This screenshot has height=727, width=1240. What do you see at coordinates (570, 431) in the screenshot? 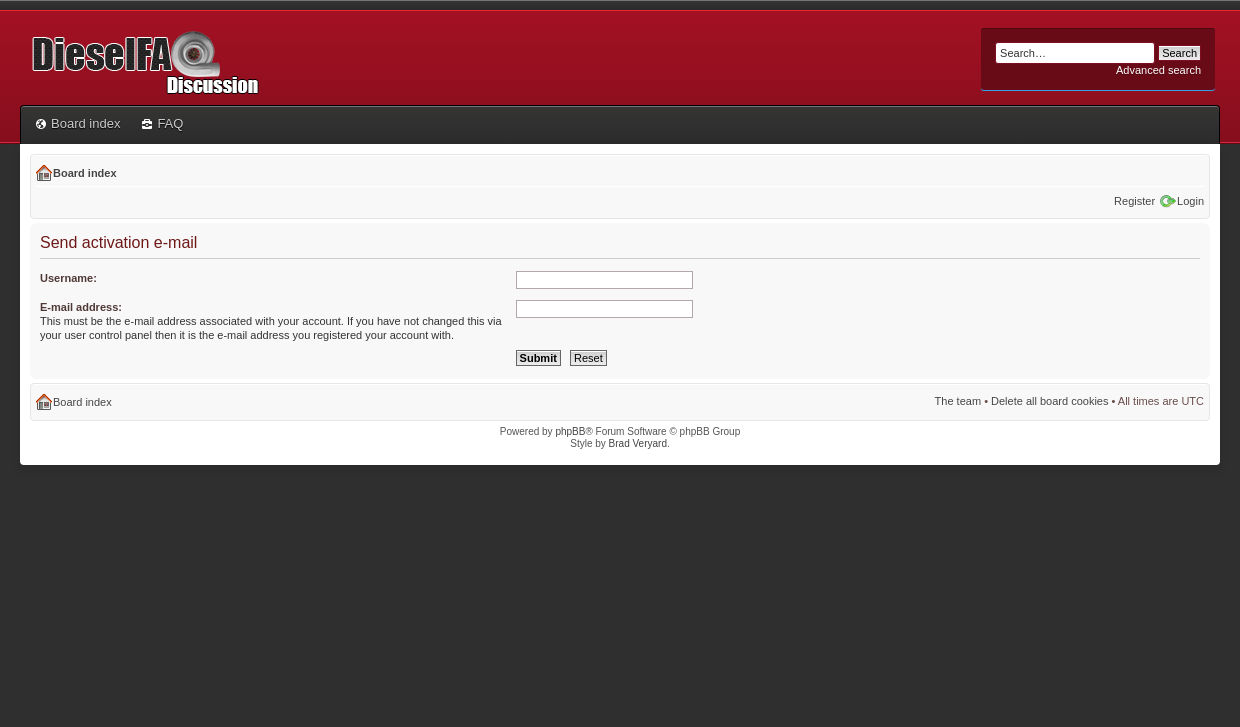
I see `phpBB` at bounding box center [570, 431].